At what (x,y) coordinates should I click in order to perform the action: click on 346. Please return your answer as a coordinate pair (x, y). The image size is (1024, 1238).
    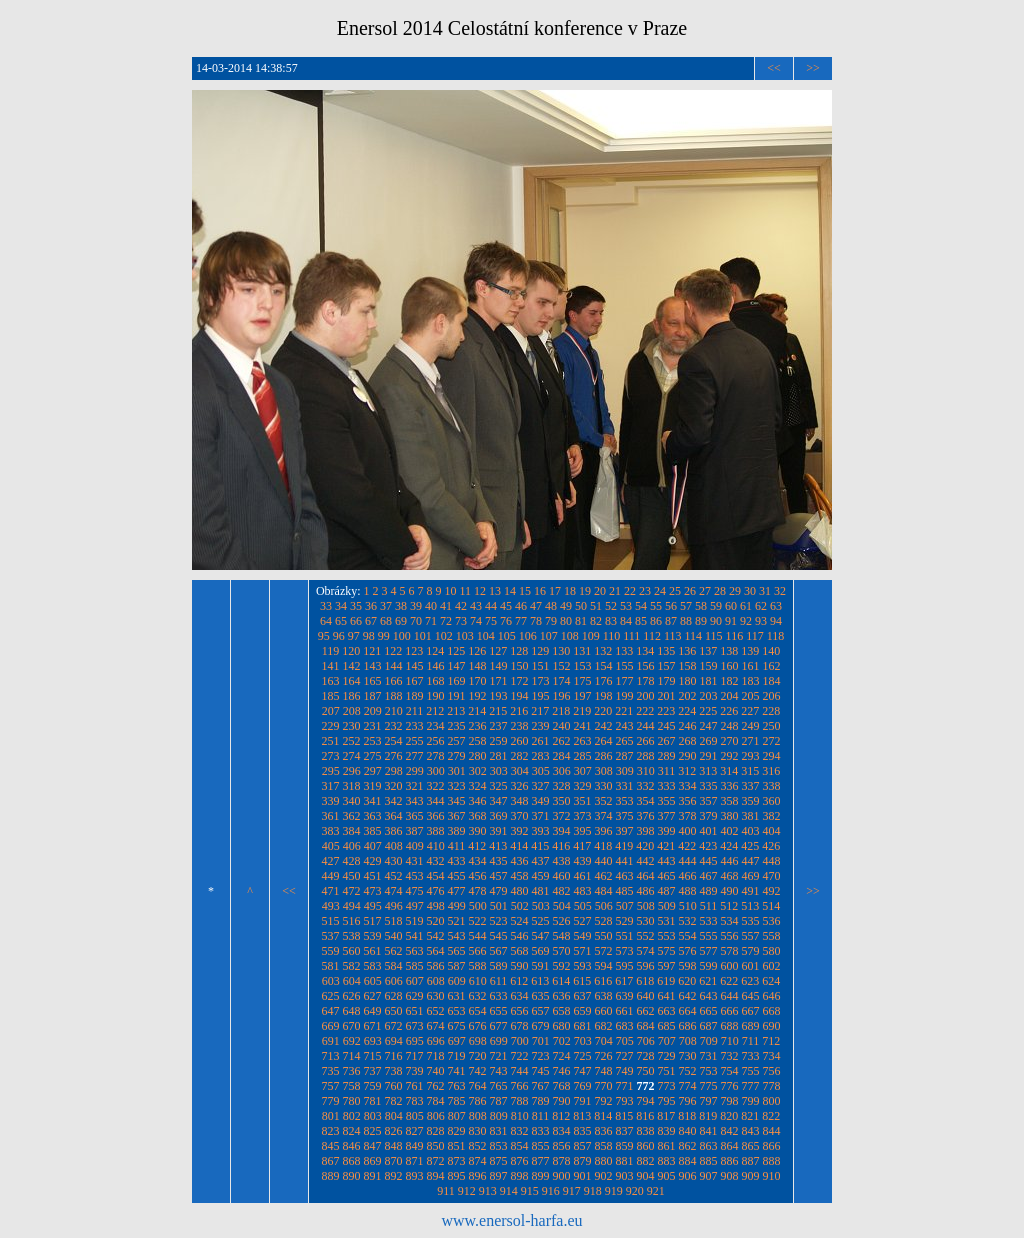
    Looking at the image, I should click on (478, 801).